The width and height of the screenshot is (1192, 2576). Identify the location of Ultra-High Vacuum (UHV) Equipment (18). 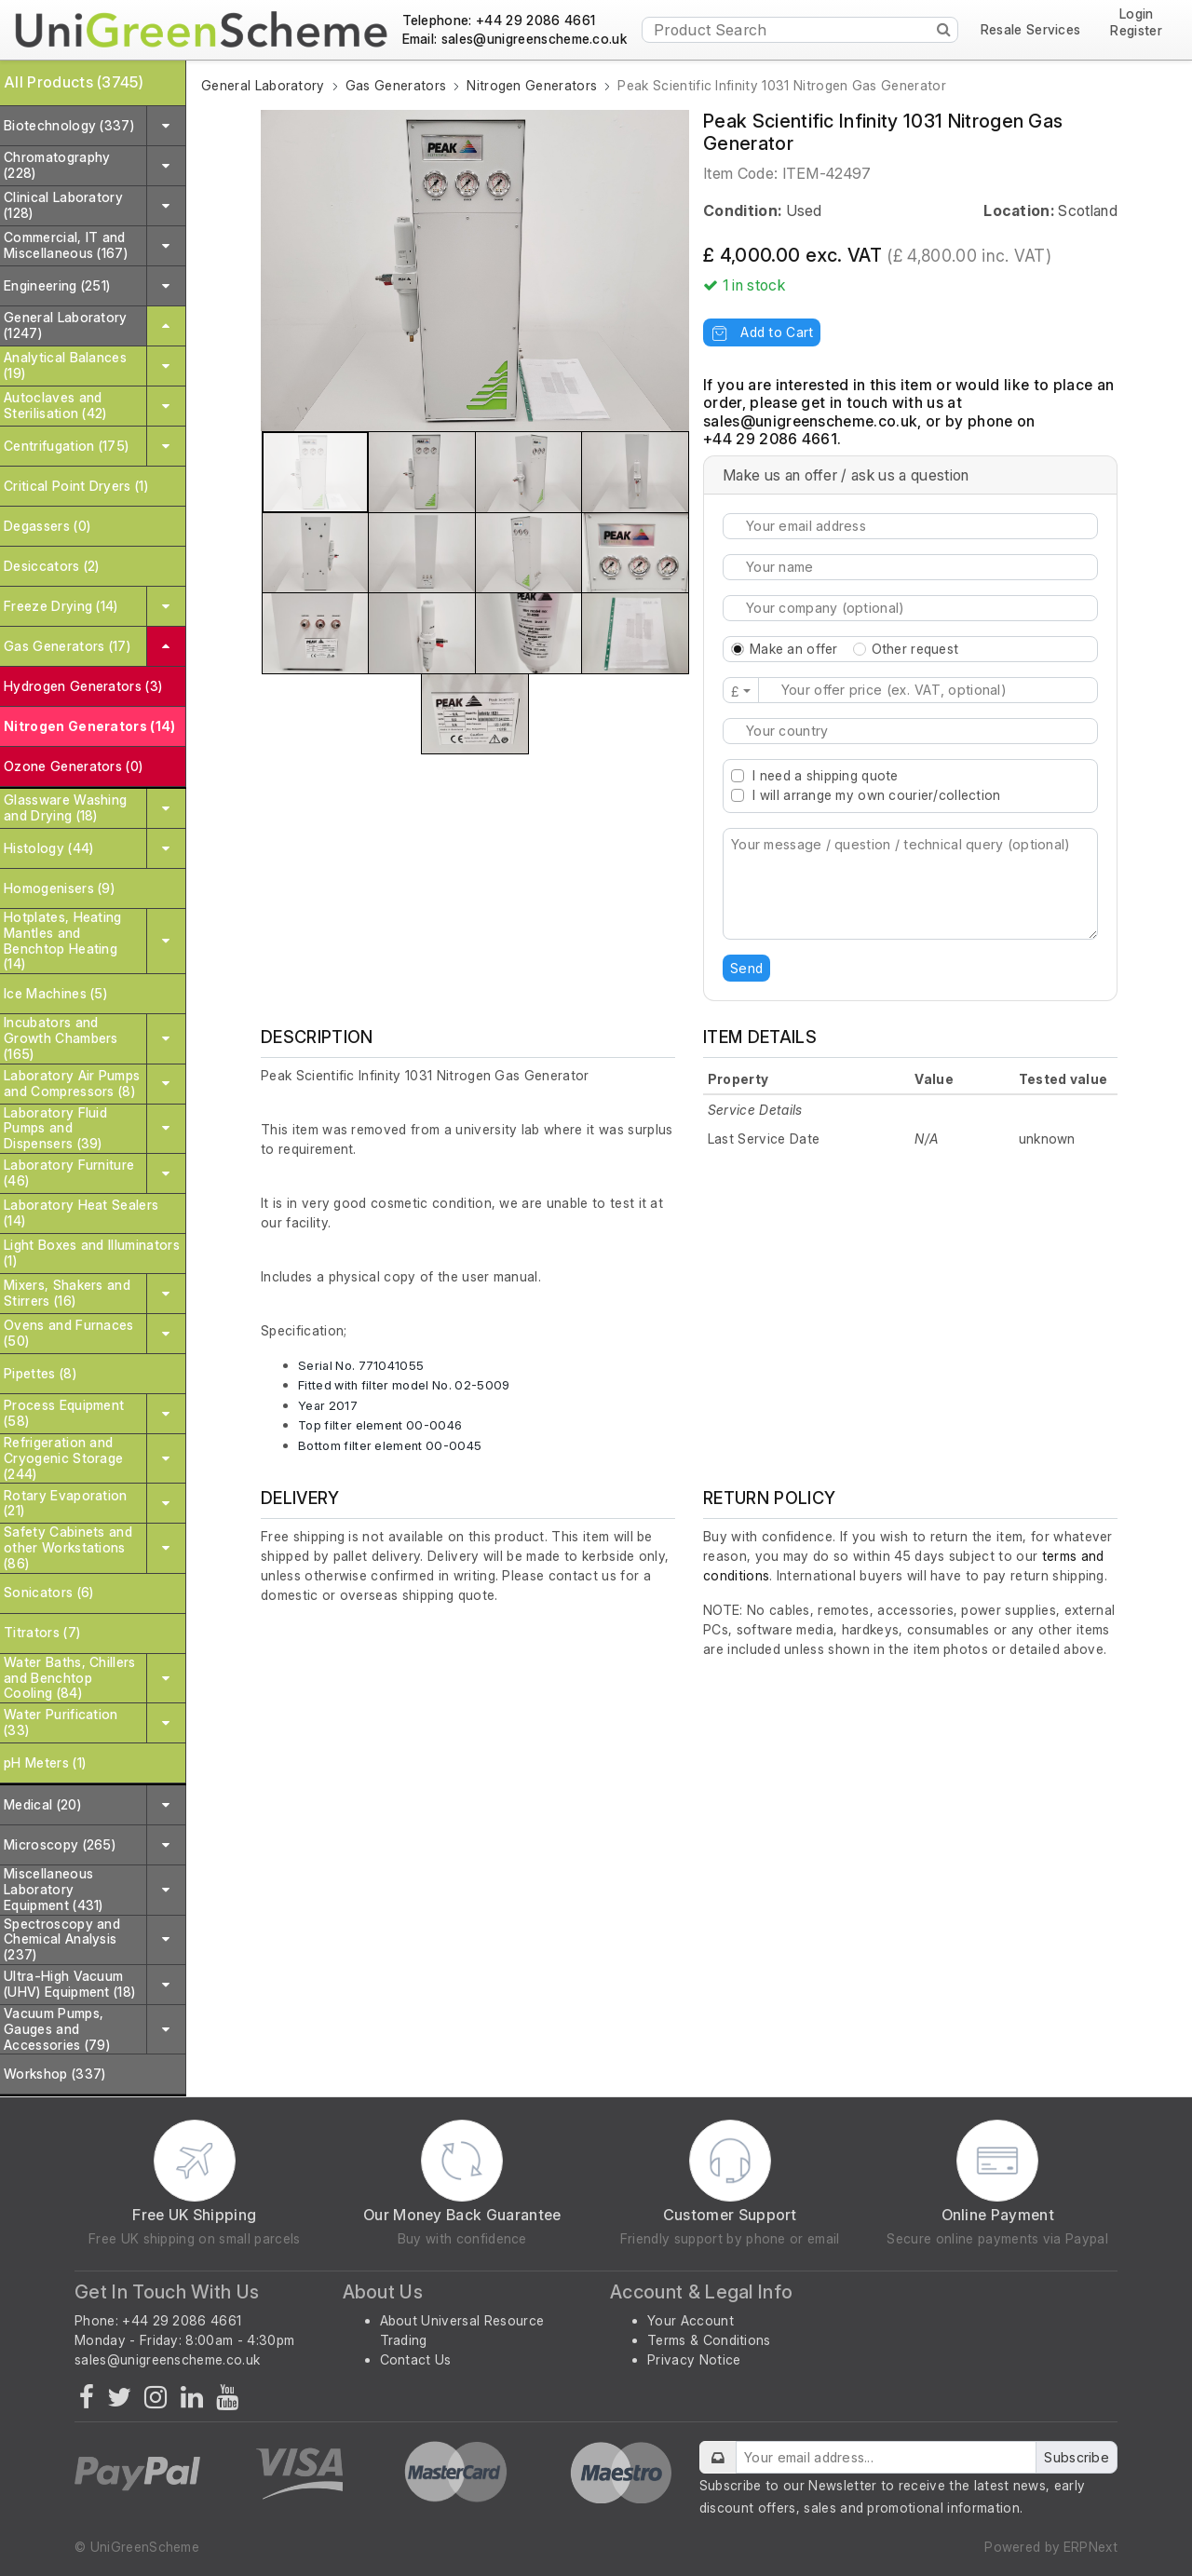
(69, 1984).